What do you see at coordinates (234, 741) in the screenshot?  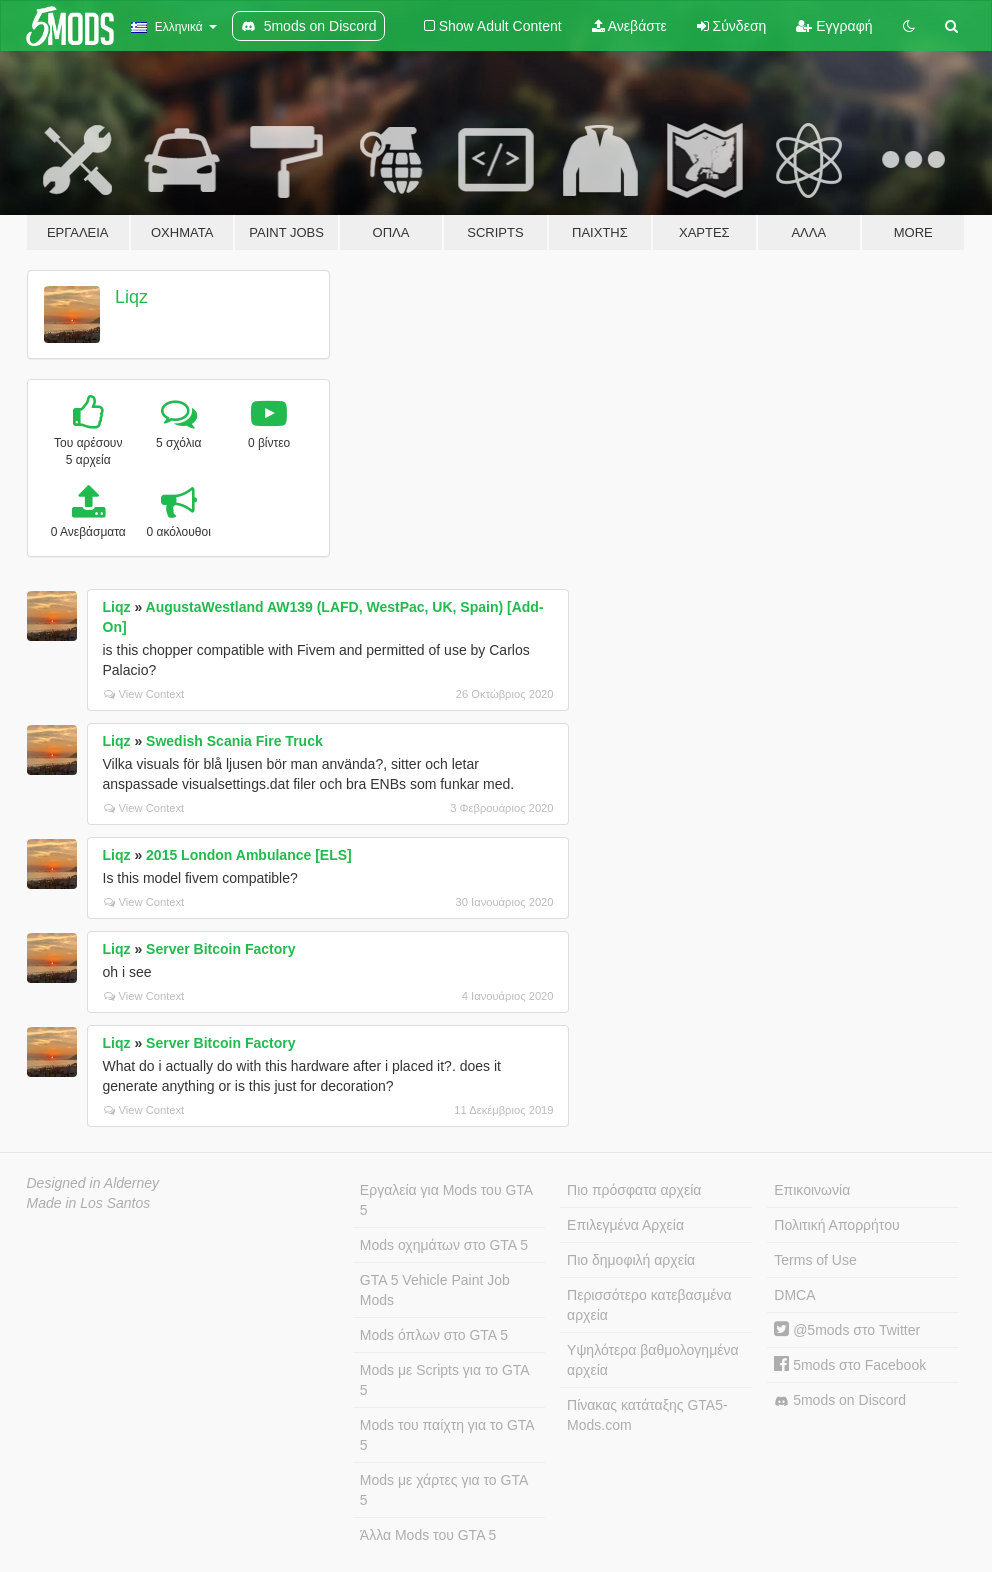 I see `Swedish Scania Fire Truck` at bounding box center [234, 741].